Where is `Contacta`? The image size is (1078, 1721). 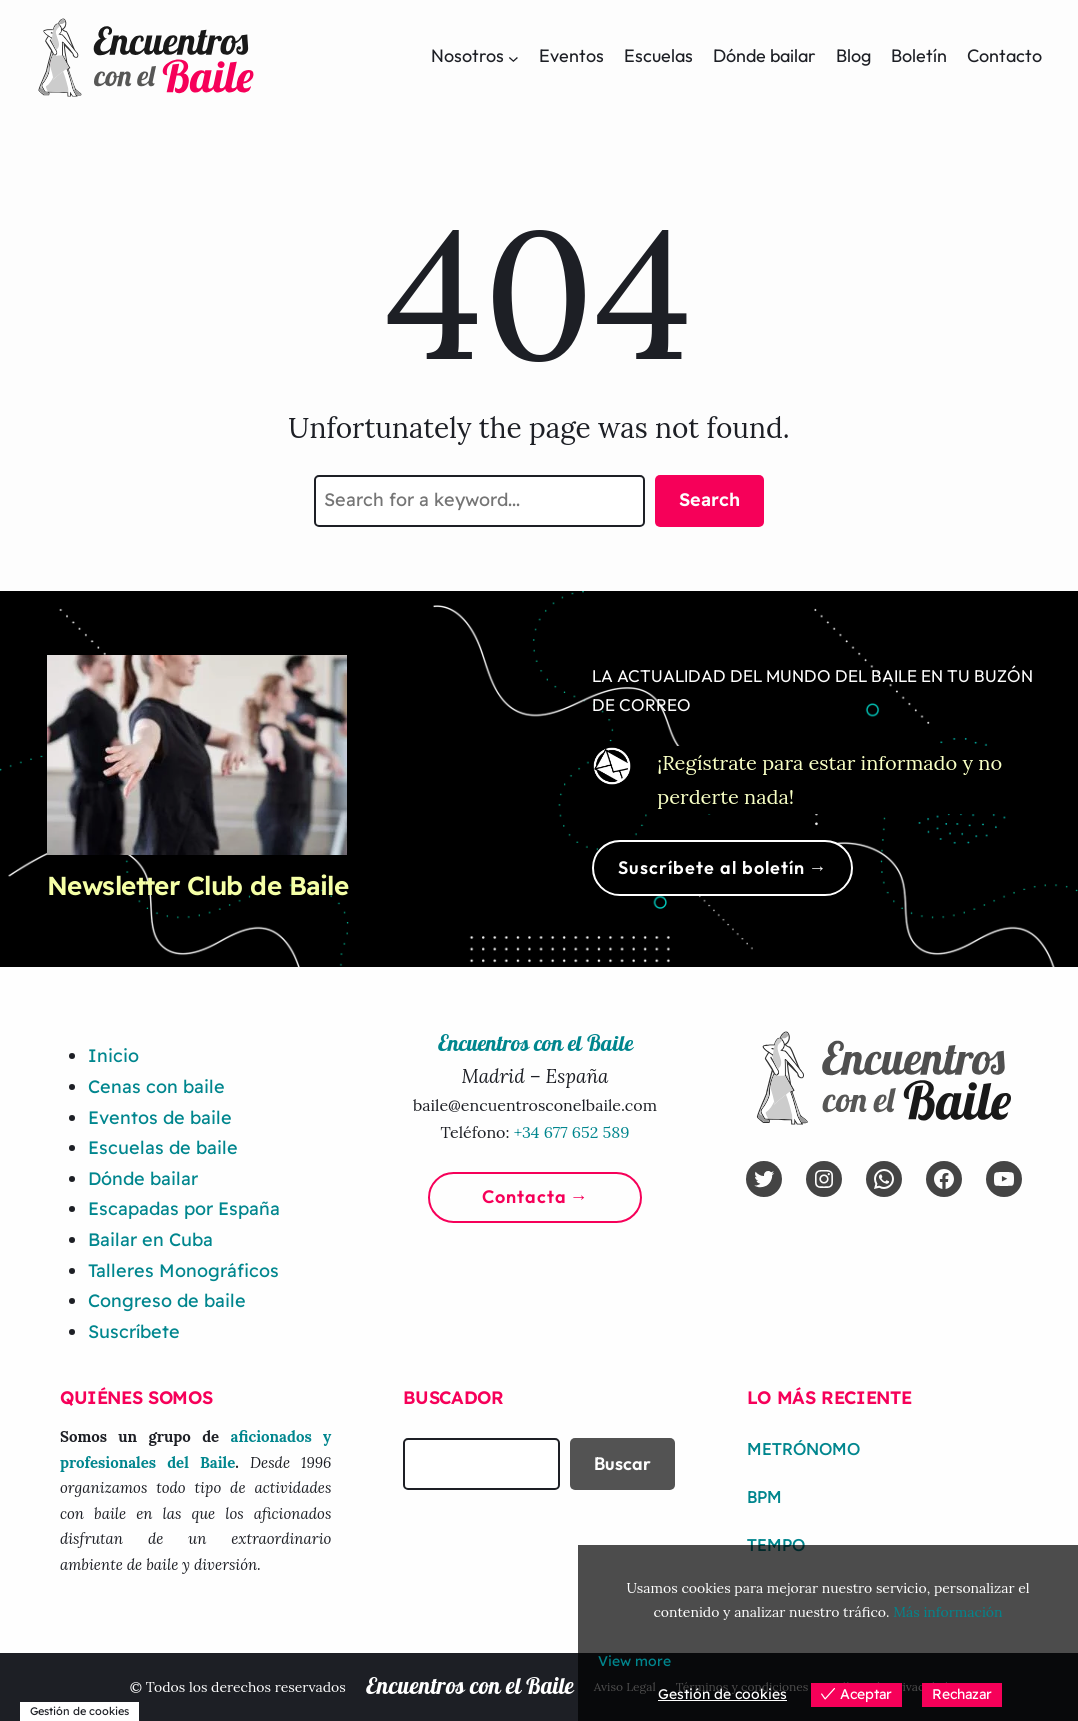
Contacta is located at coordinates (524, 1196).